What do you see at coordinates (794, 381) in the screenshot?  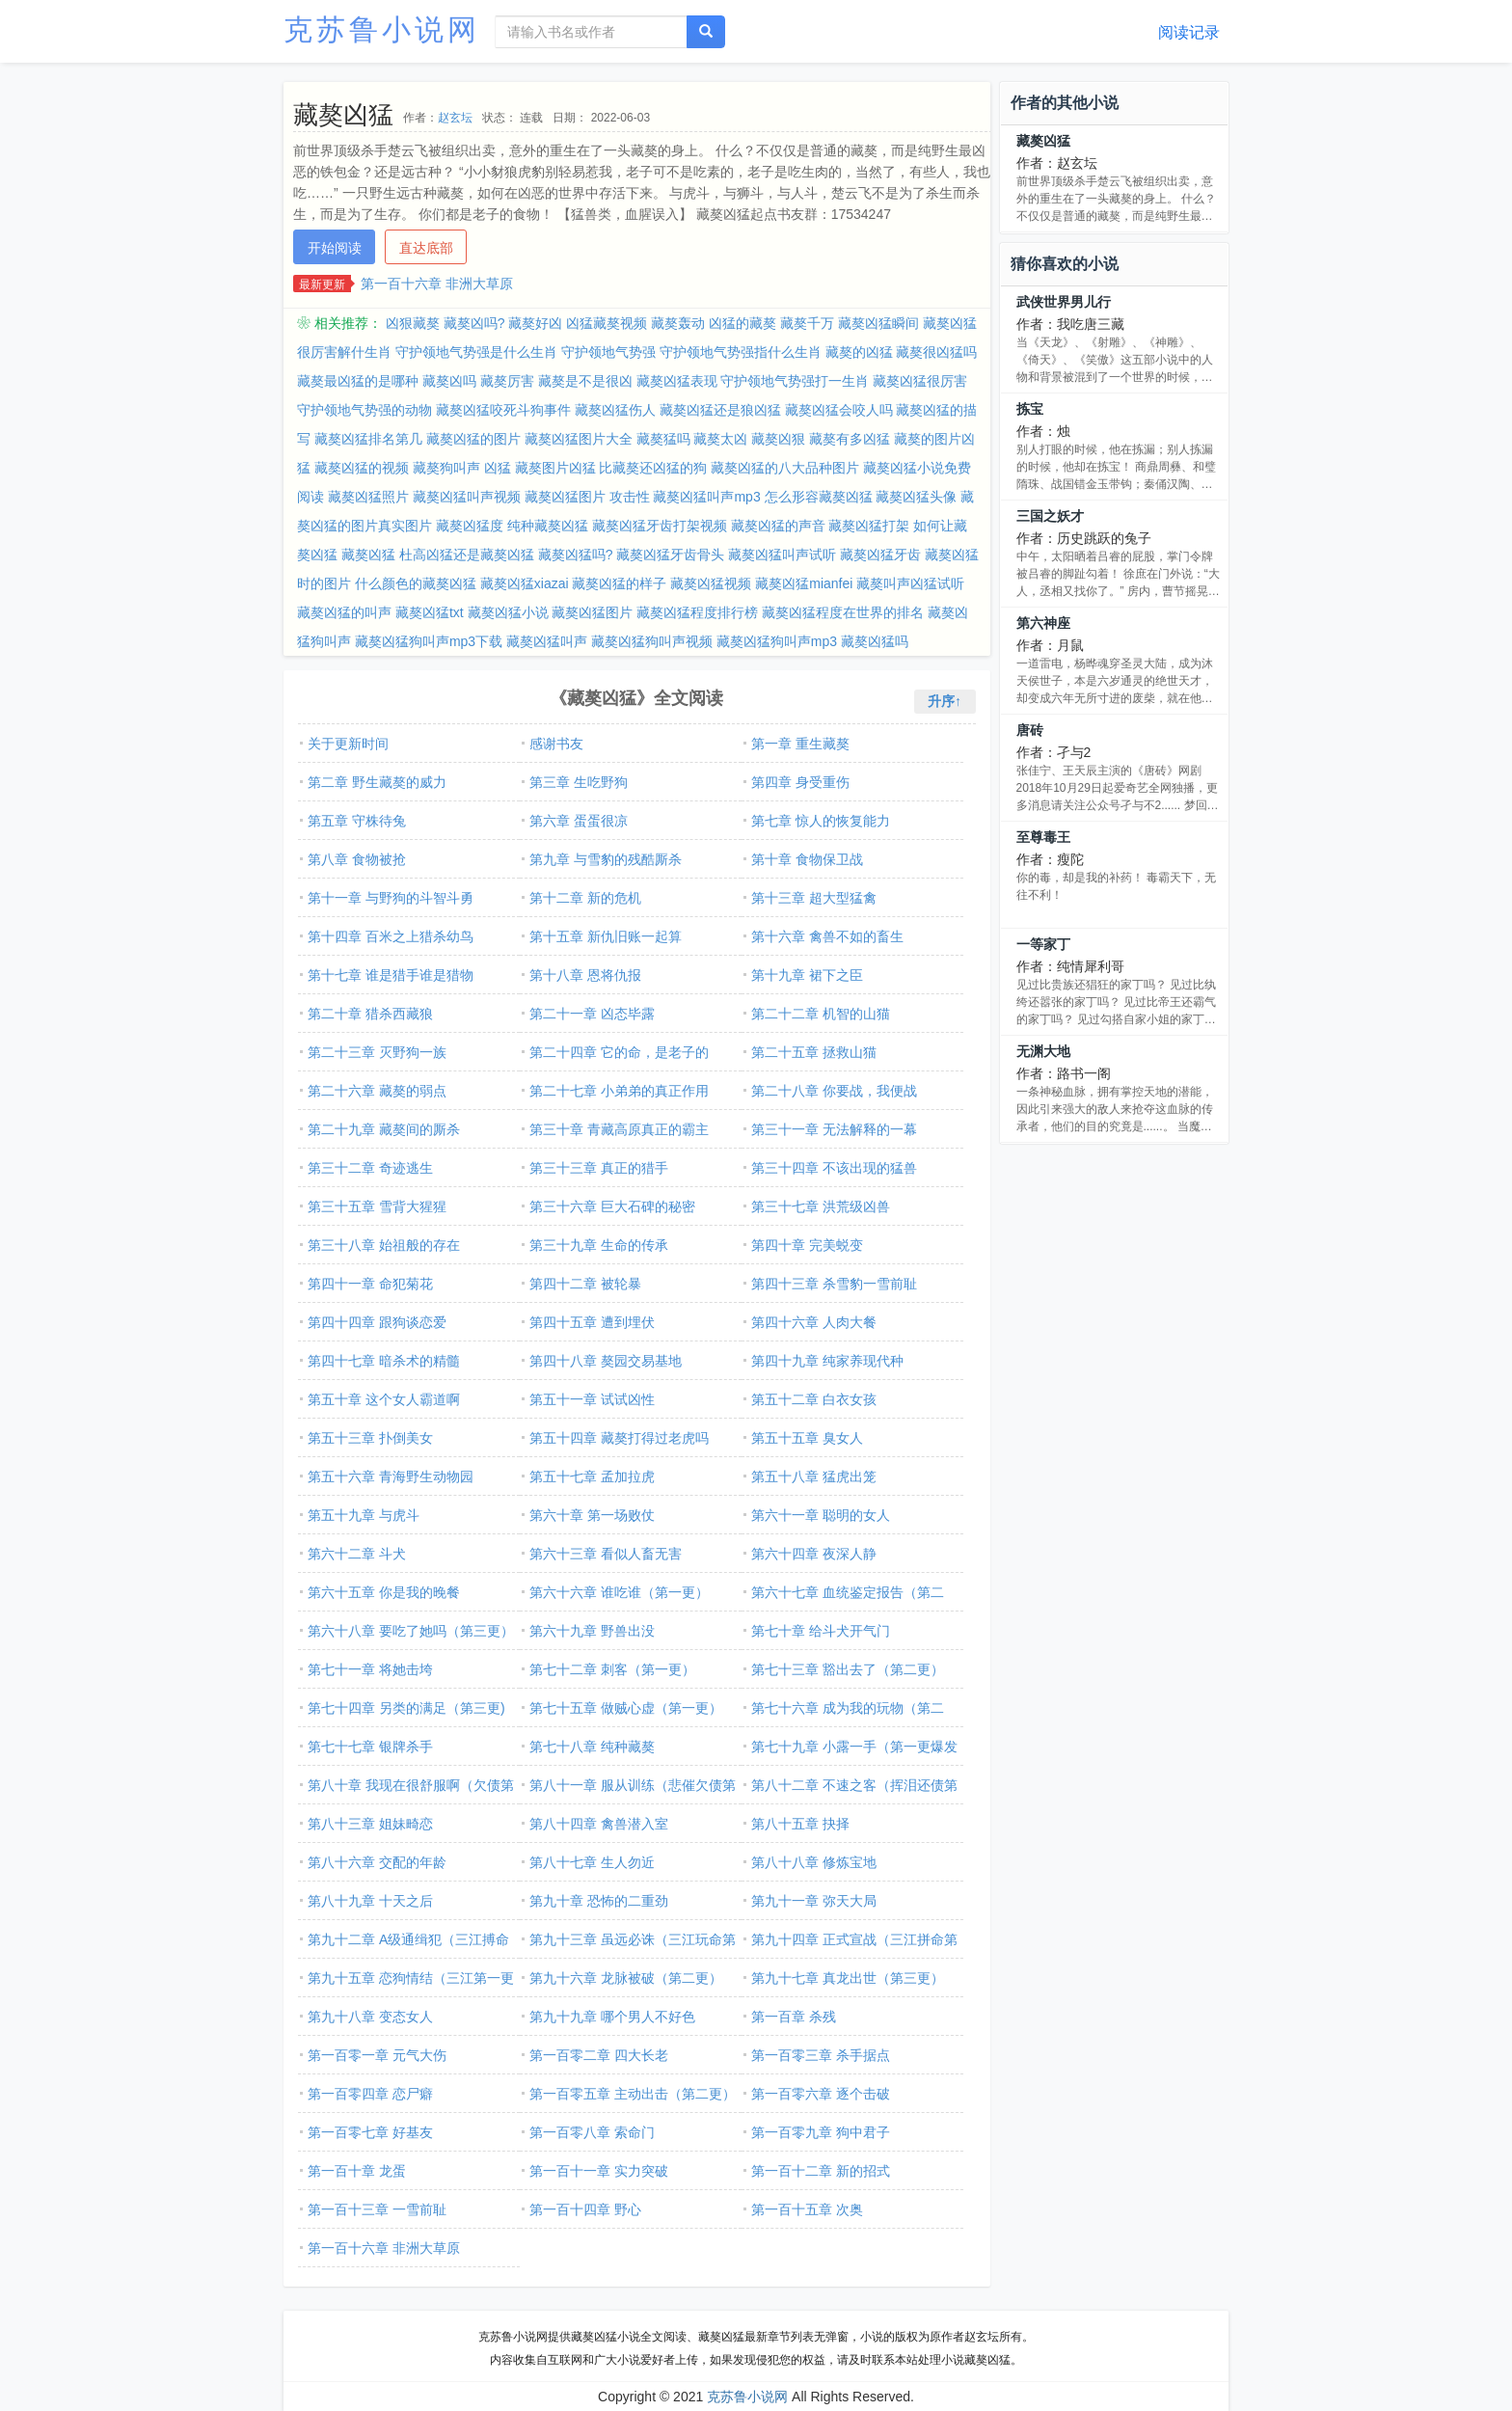 I see `守护领地气势强打一生肖` at bounding box center [794, 381].